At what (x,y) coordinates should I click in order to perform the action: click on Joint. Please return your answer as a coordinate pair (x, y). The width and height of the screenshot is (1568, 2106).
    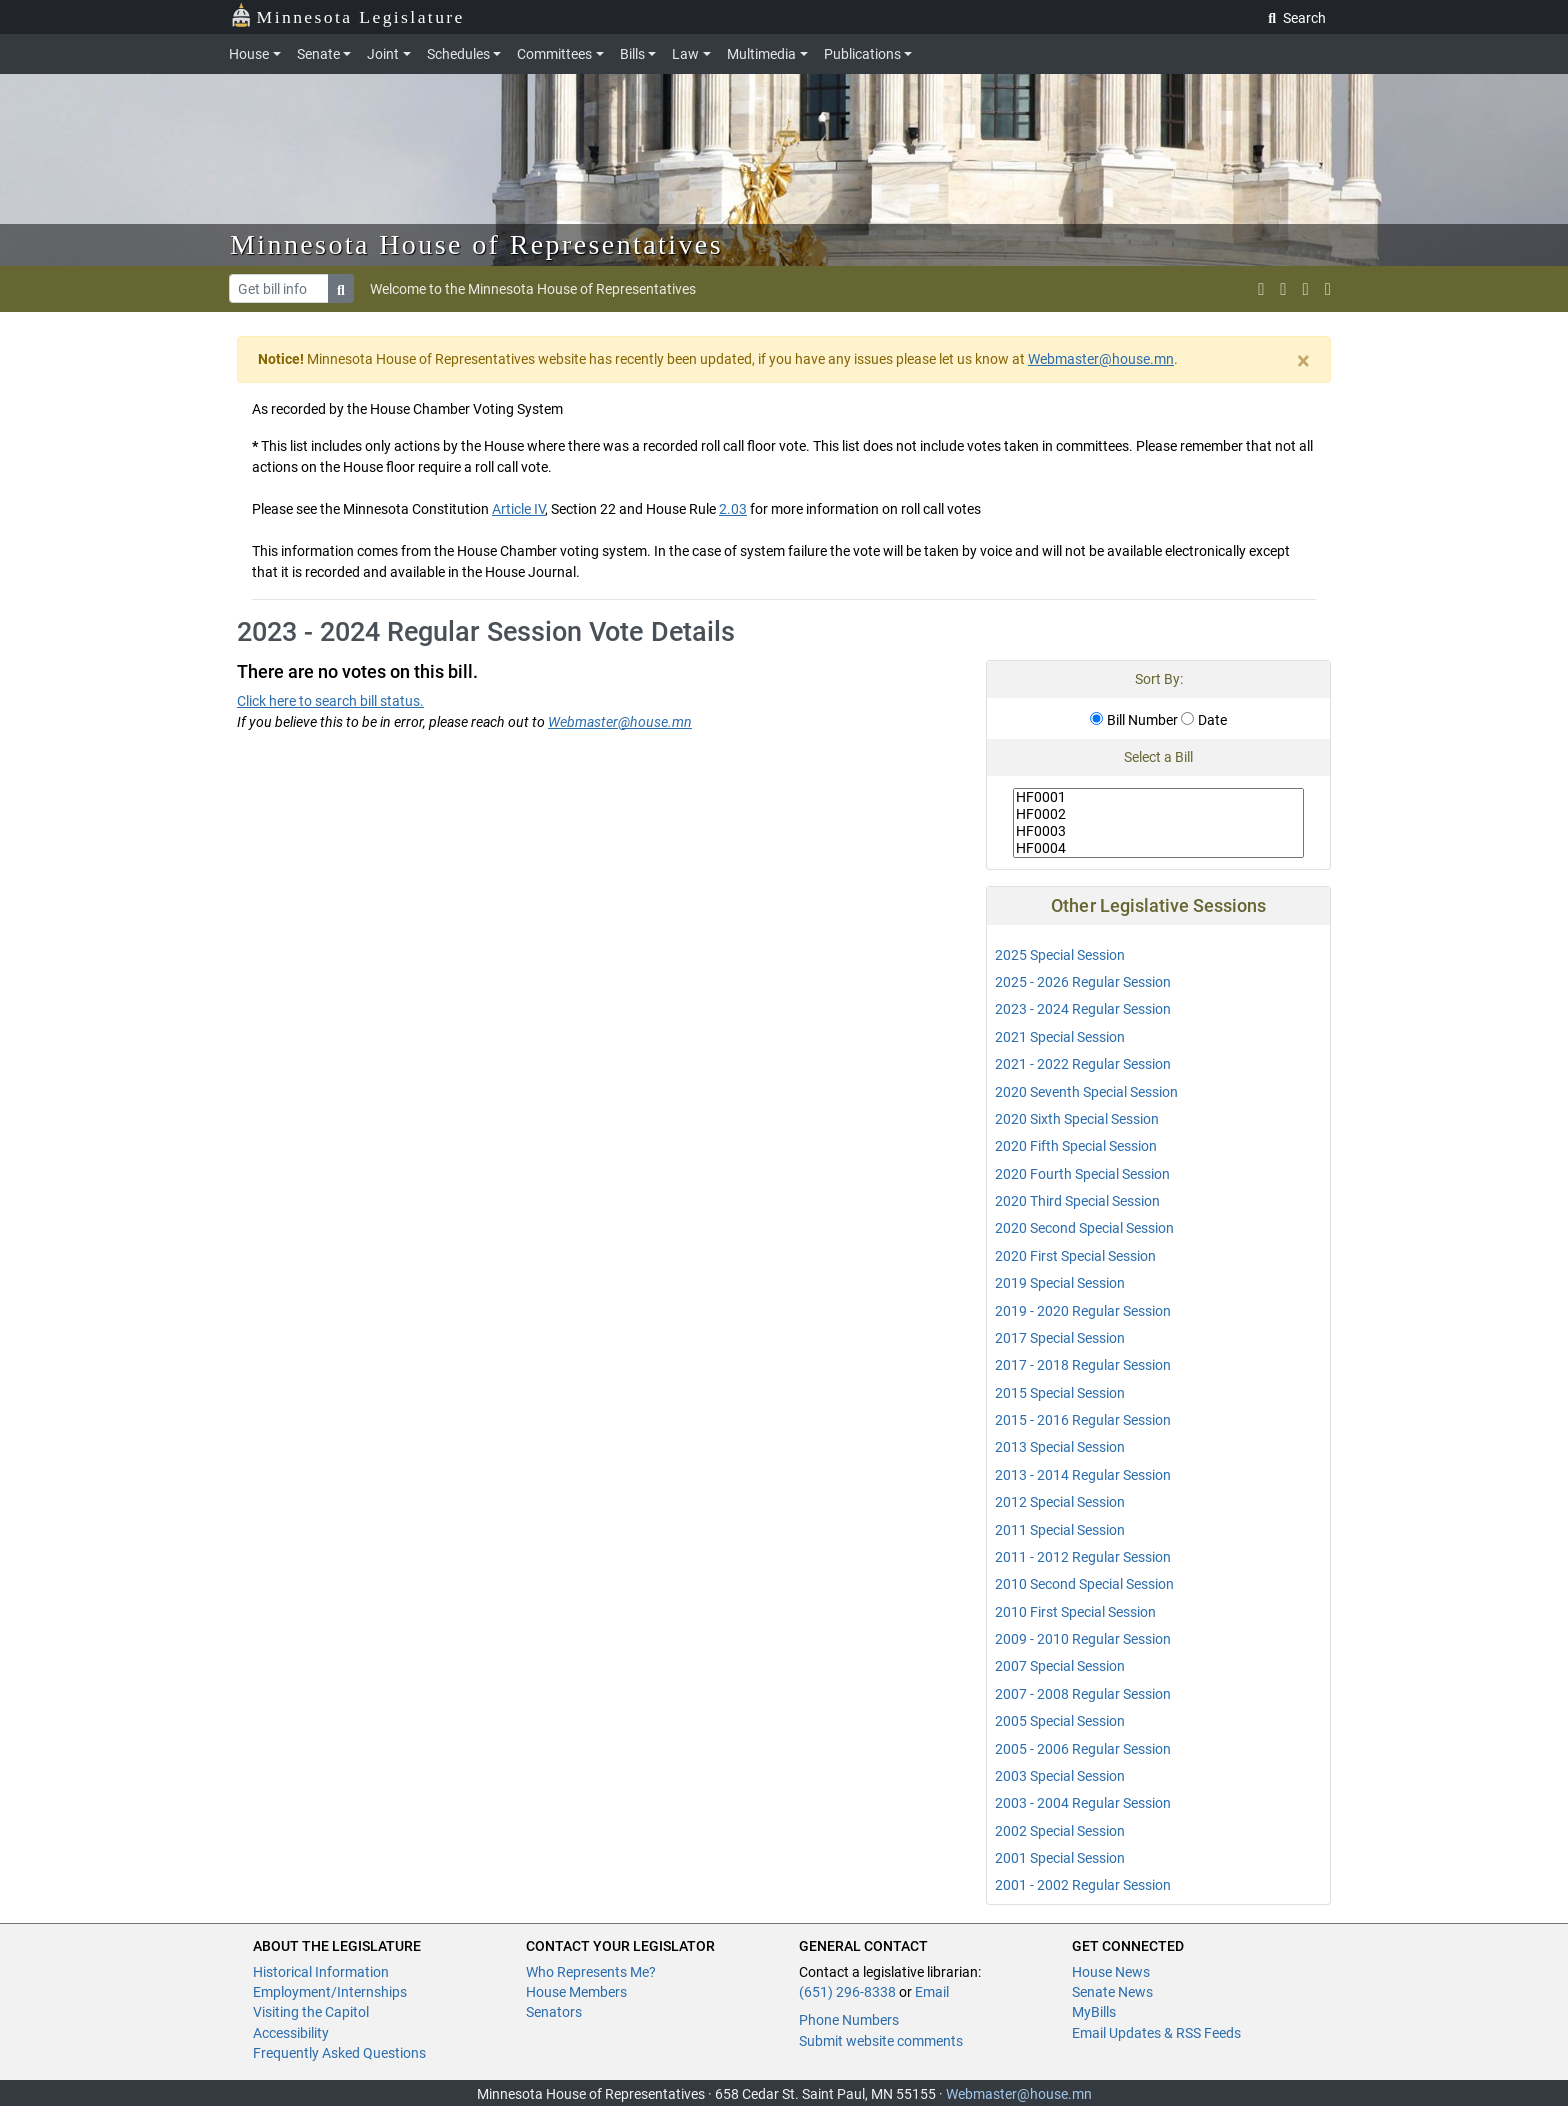
    Looking at the image, I should click on (383, 54).